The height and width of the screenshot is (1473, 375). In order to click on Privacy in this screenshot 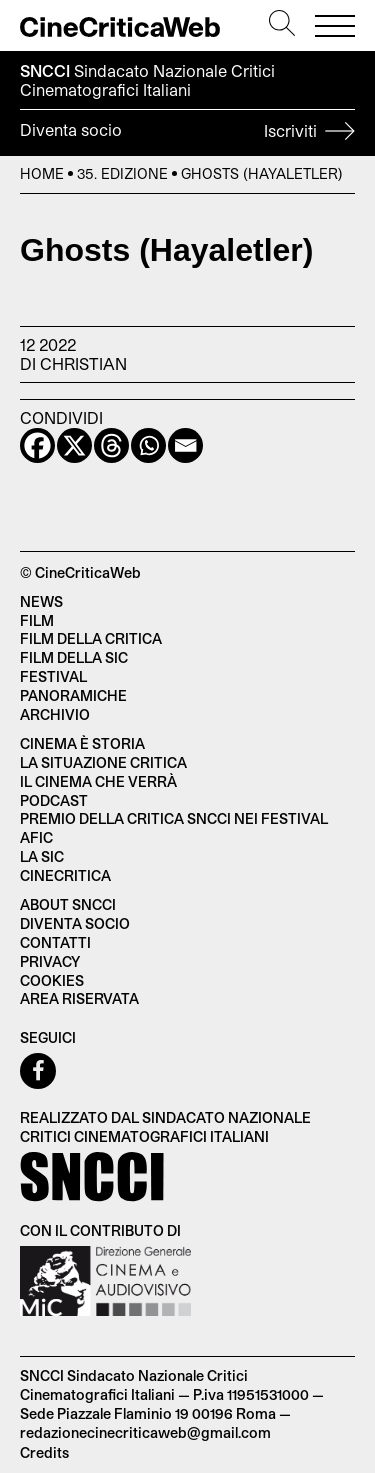, I will do `click(50, 961)`.